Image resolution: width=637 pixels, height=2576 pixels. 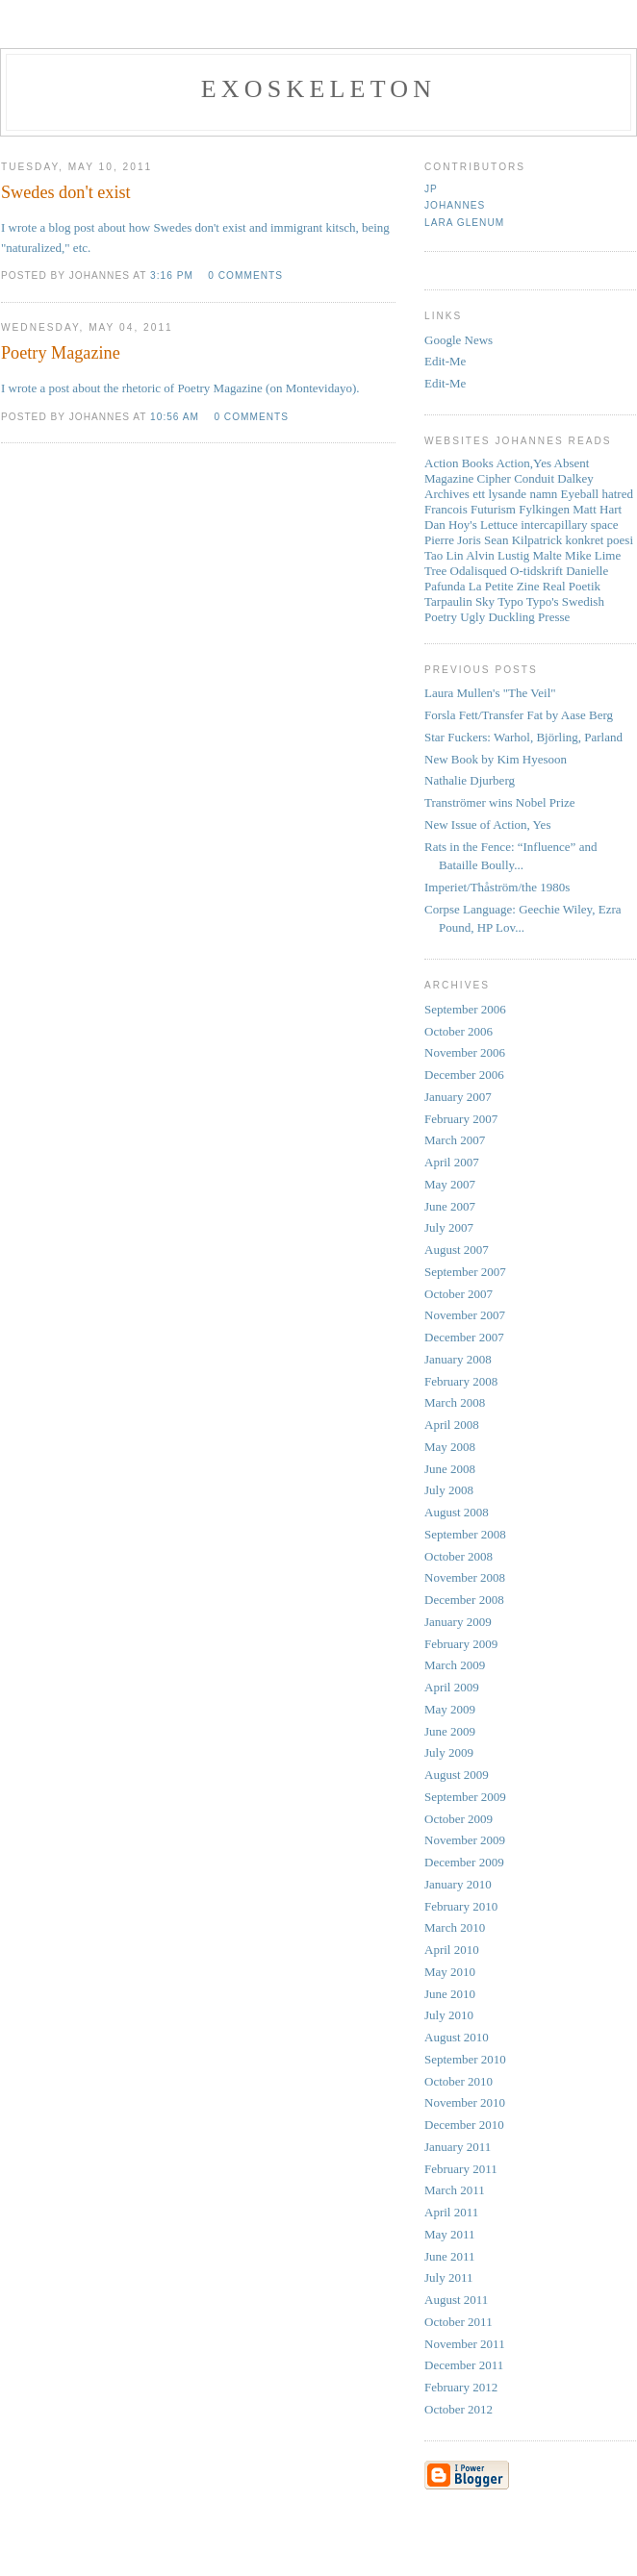 I want to click on March 2007, so click(x=454, y=1140).